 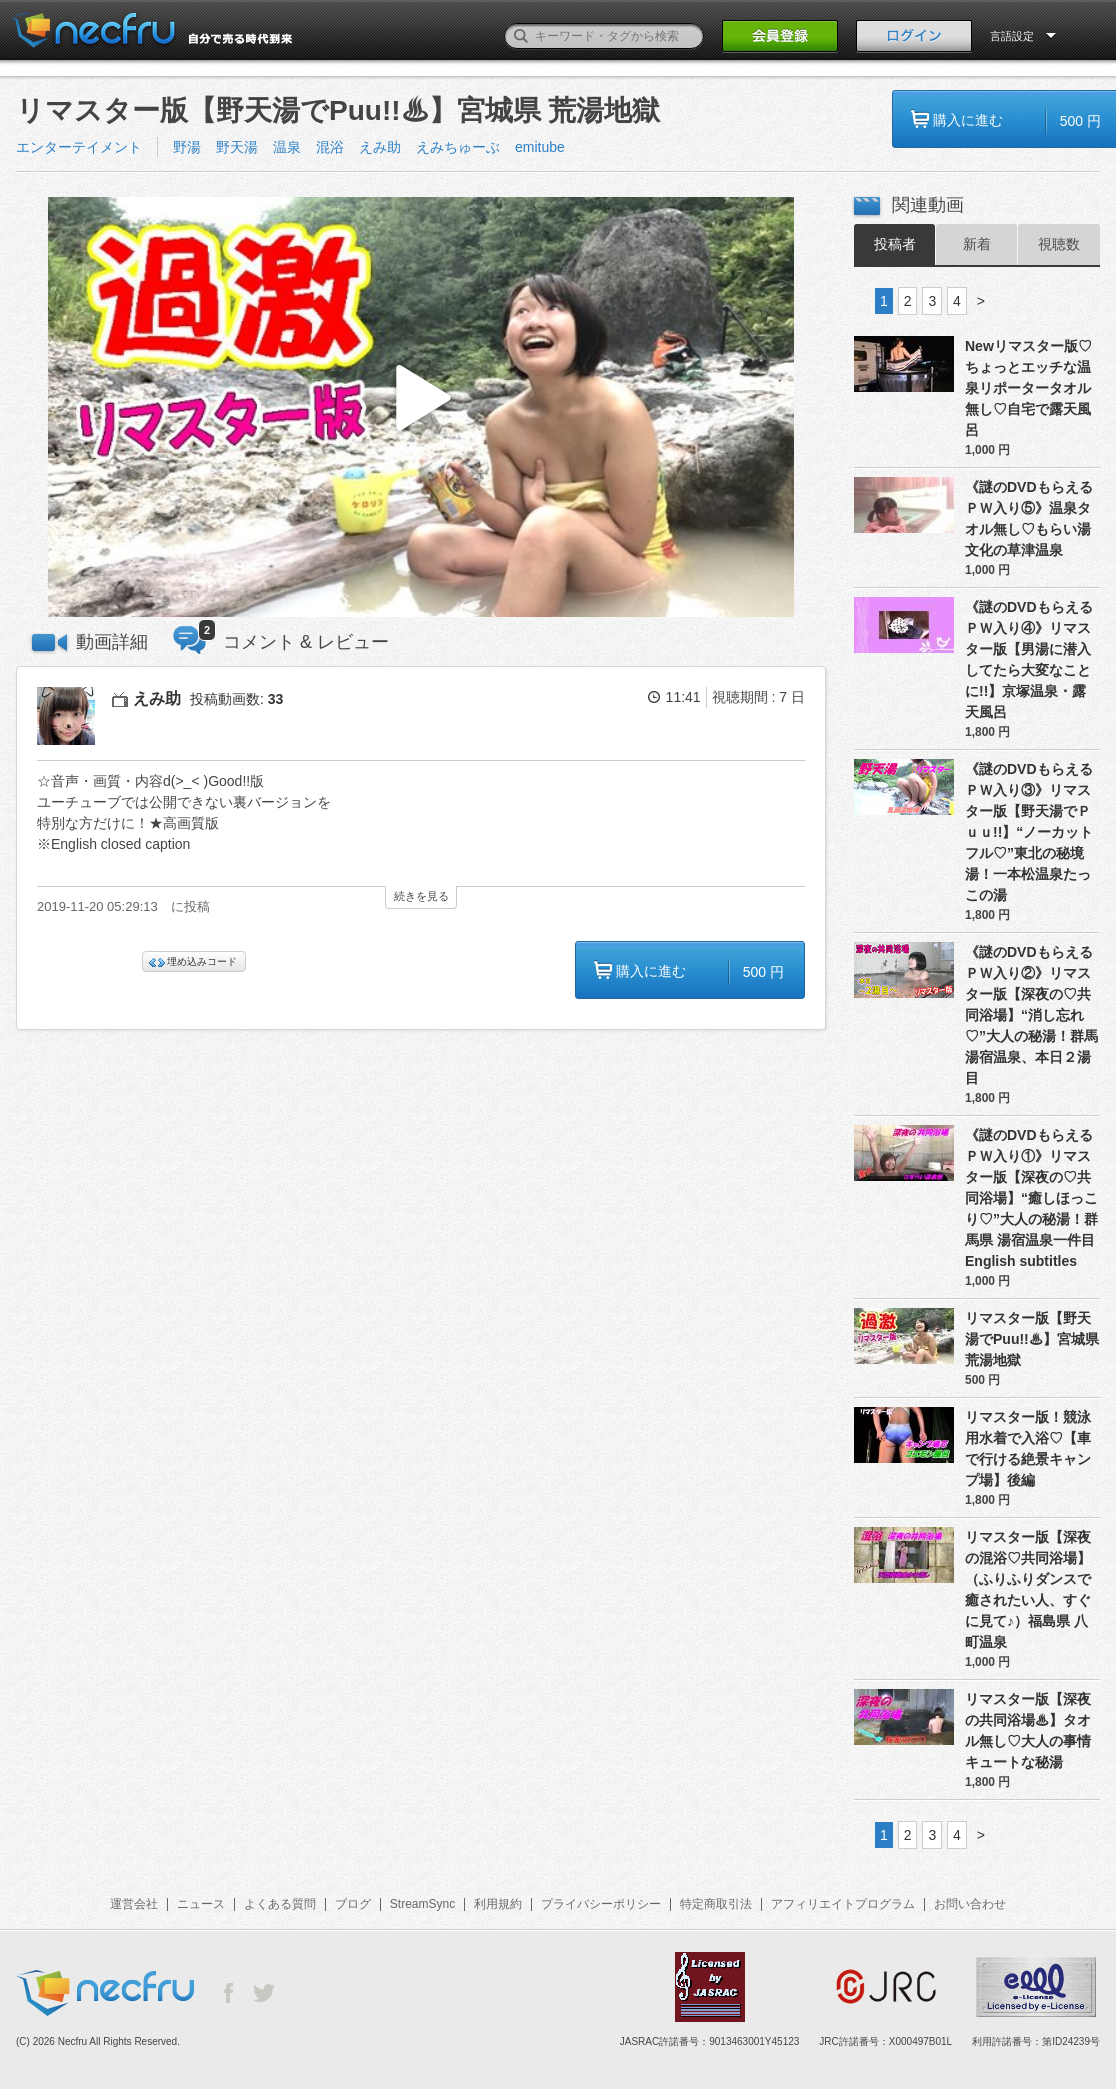 I want to click on 野天湯, so click(x=237, y=147).